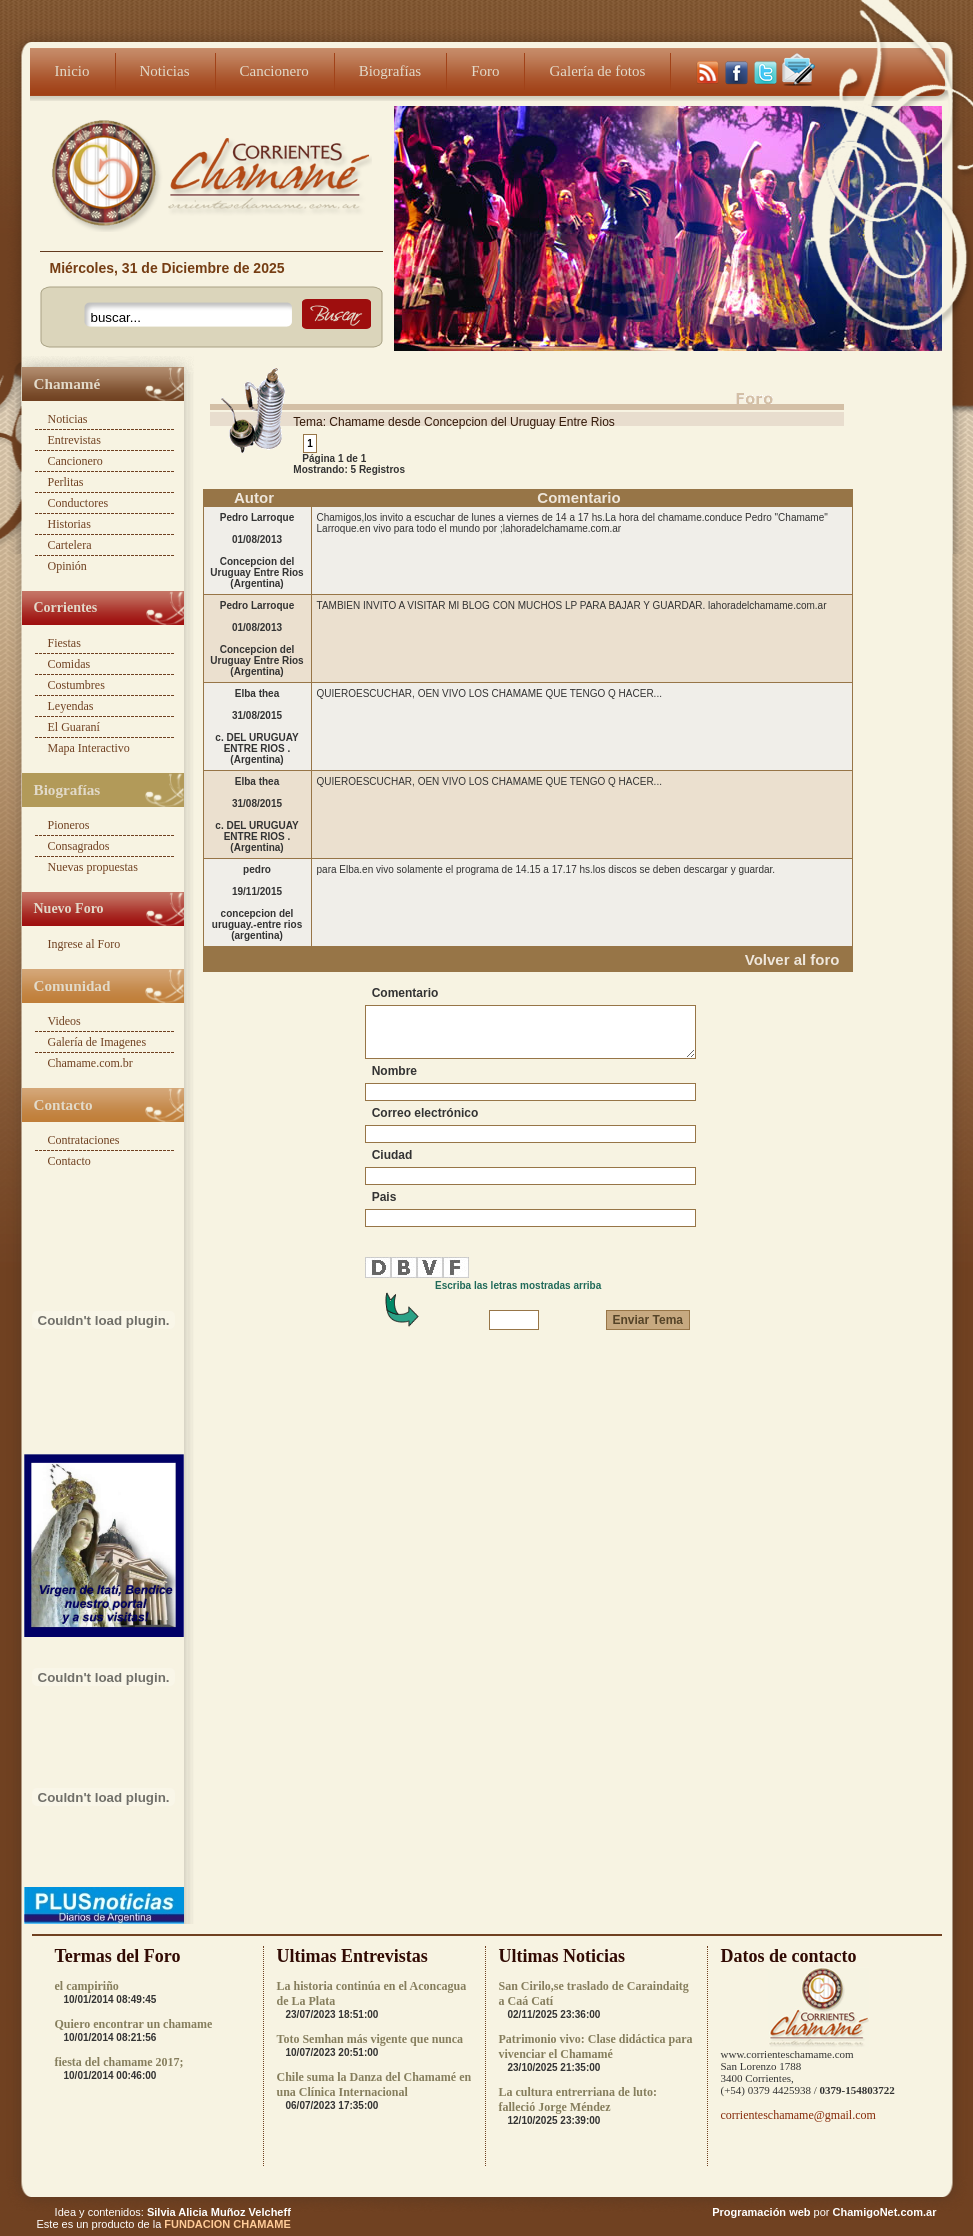 The width and height of the screenshot is (973, 2236). Describe the element at coordinates (798, 2115) in the screenshot. I see `corrienteschamame@gmail.com` at that location.